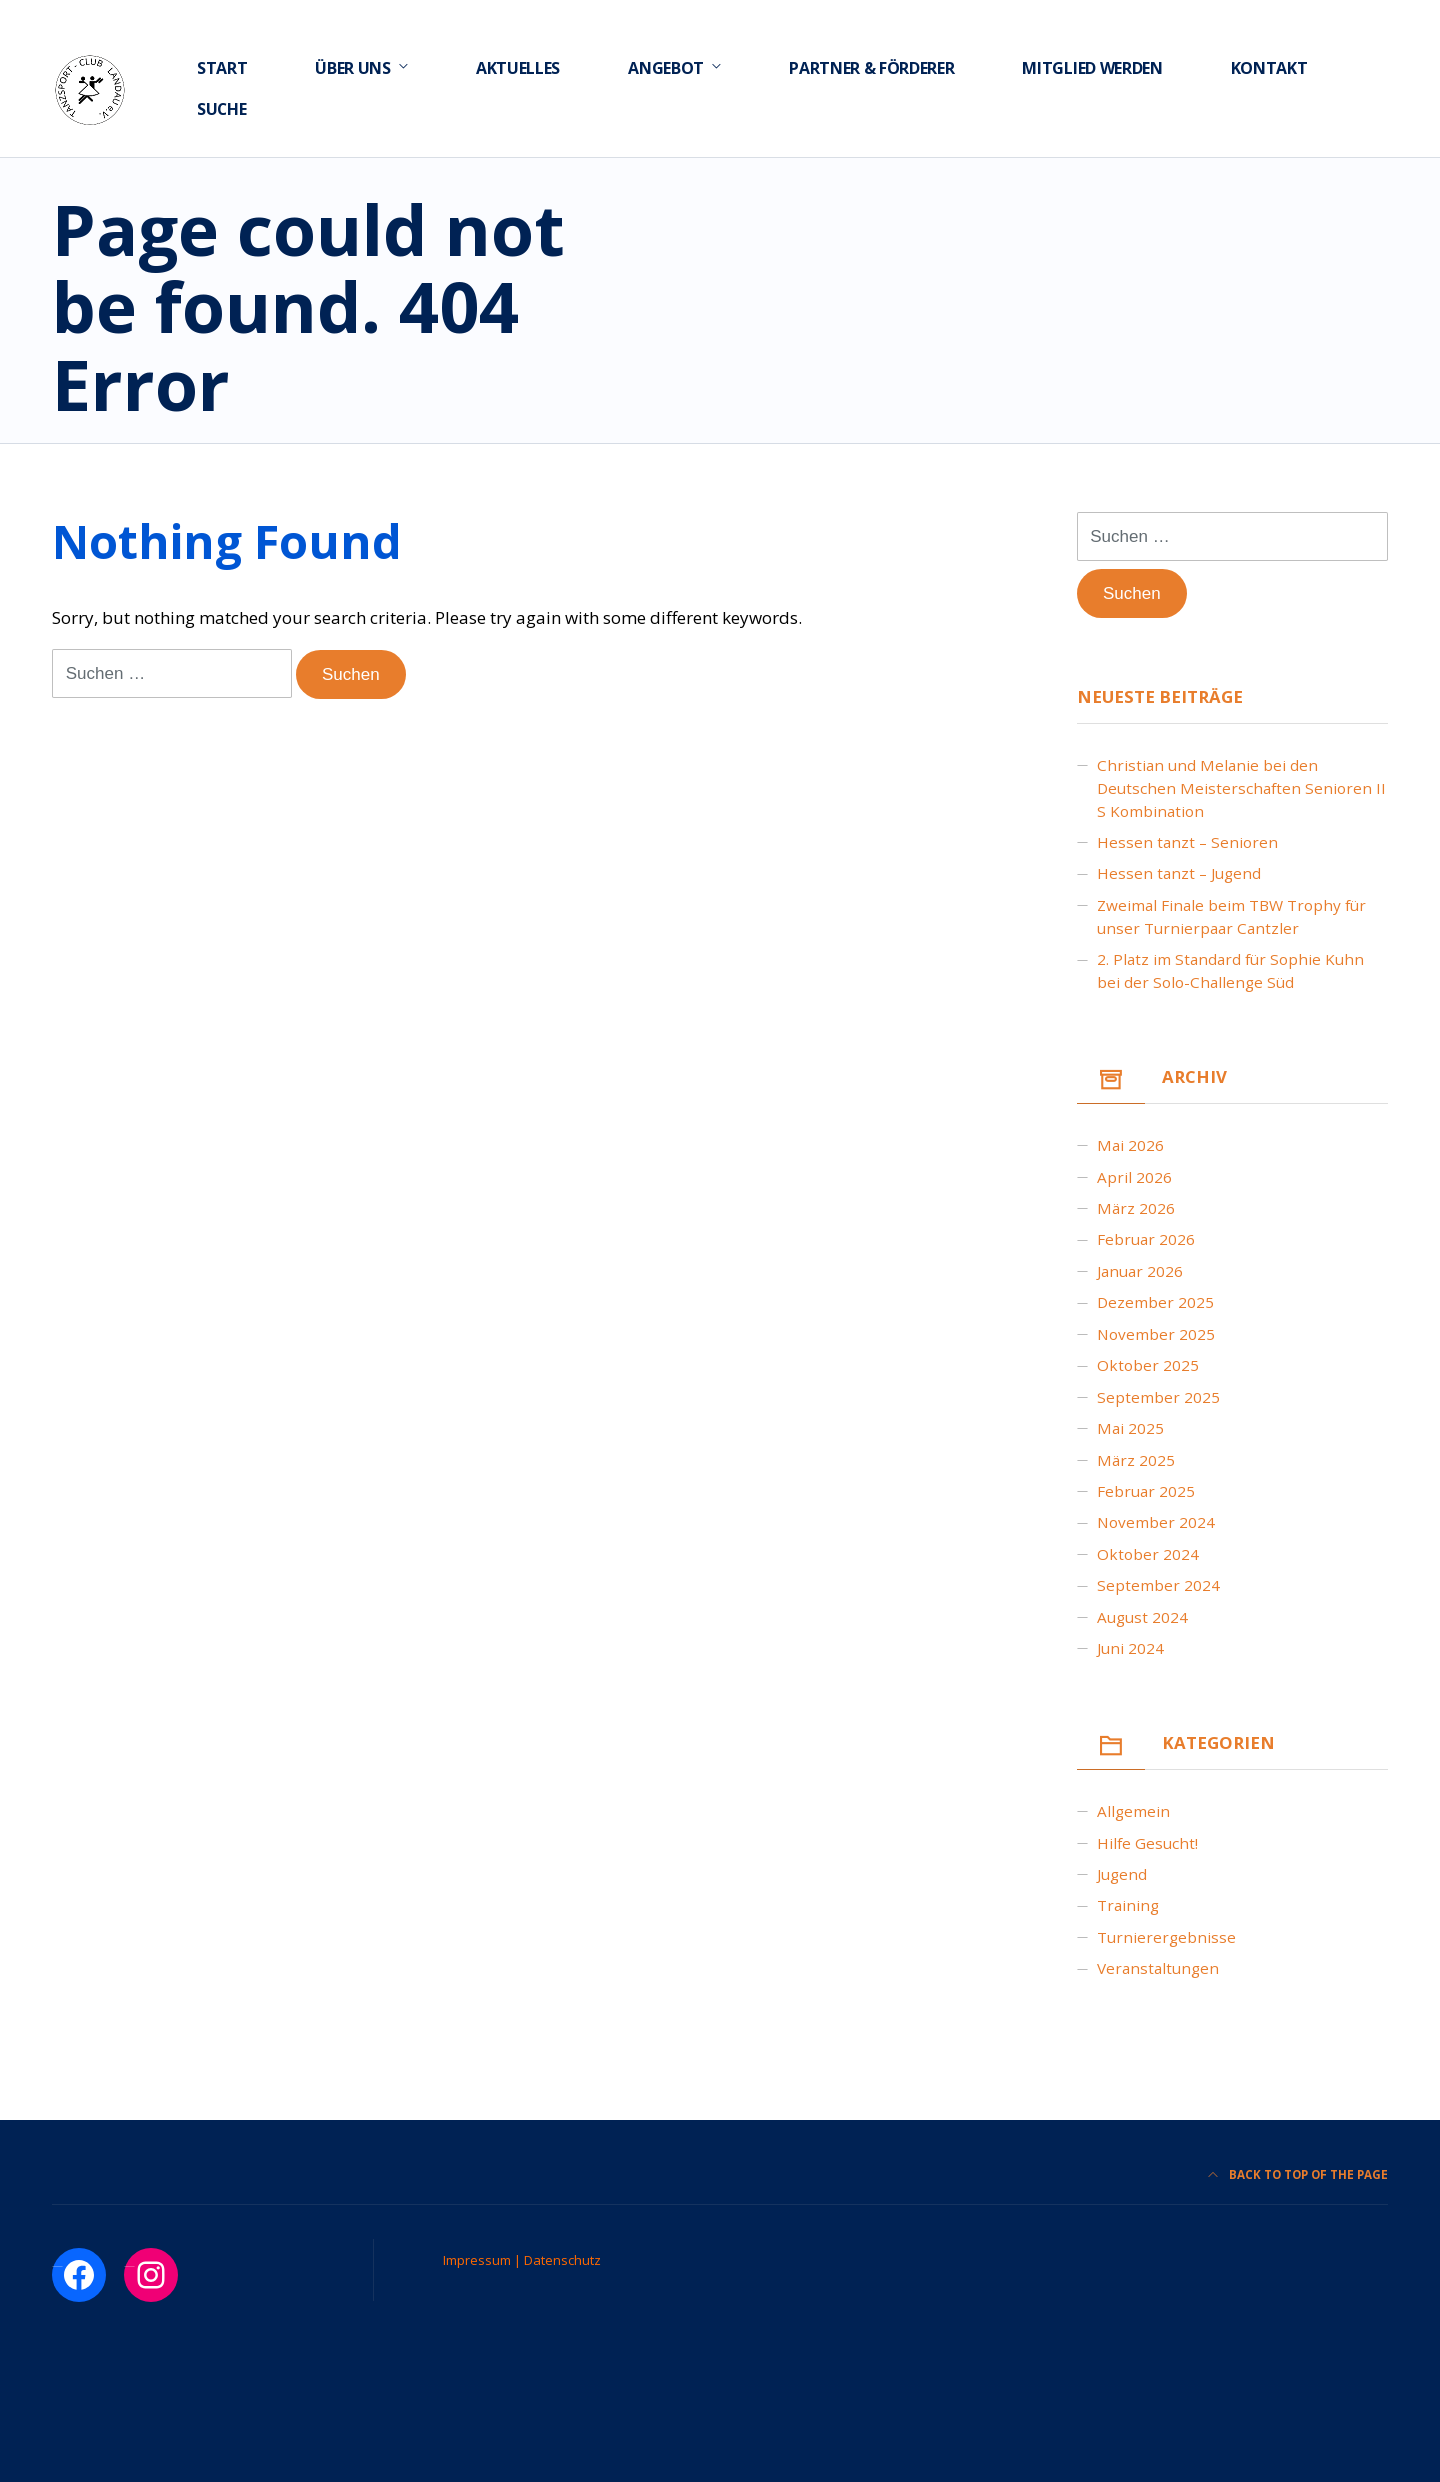 The width and height of the screenshot is (1440, 2482). I want to click on Dezember 2025, so click(1155, 1302).